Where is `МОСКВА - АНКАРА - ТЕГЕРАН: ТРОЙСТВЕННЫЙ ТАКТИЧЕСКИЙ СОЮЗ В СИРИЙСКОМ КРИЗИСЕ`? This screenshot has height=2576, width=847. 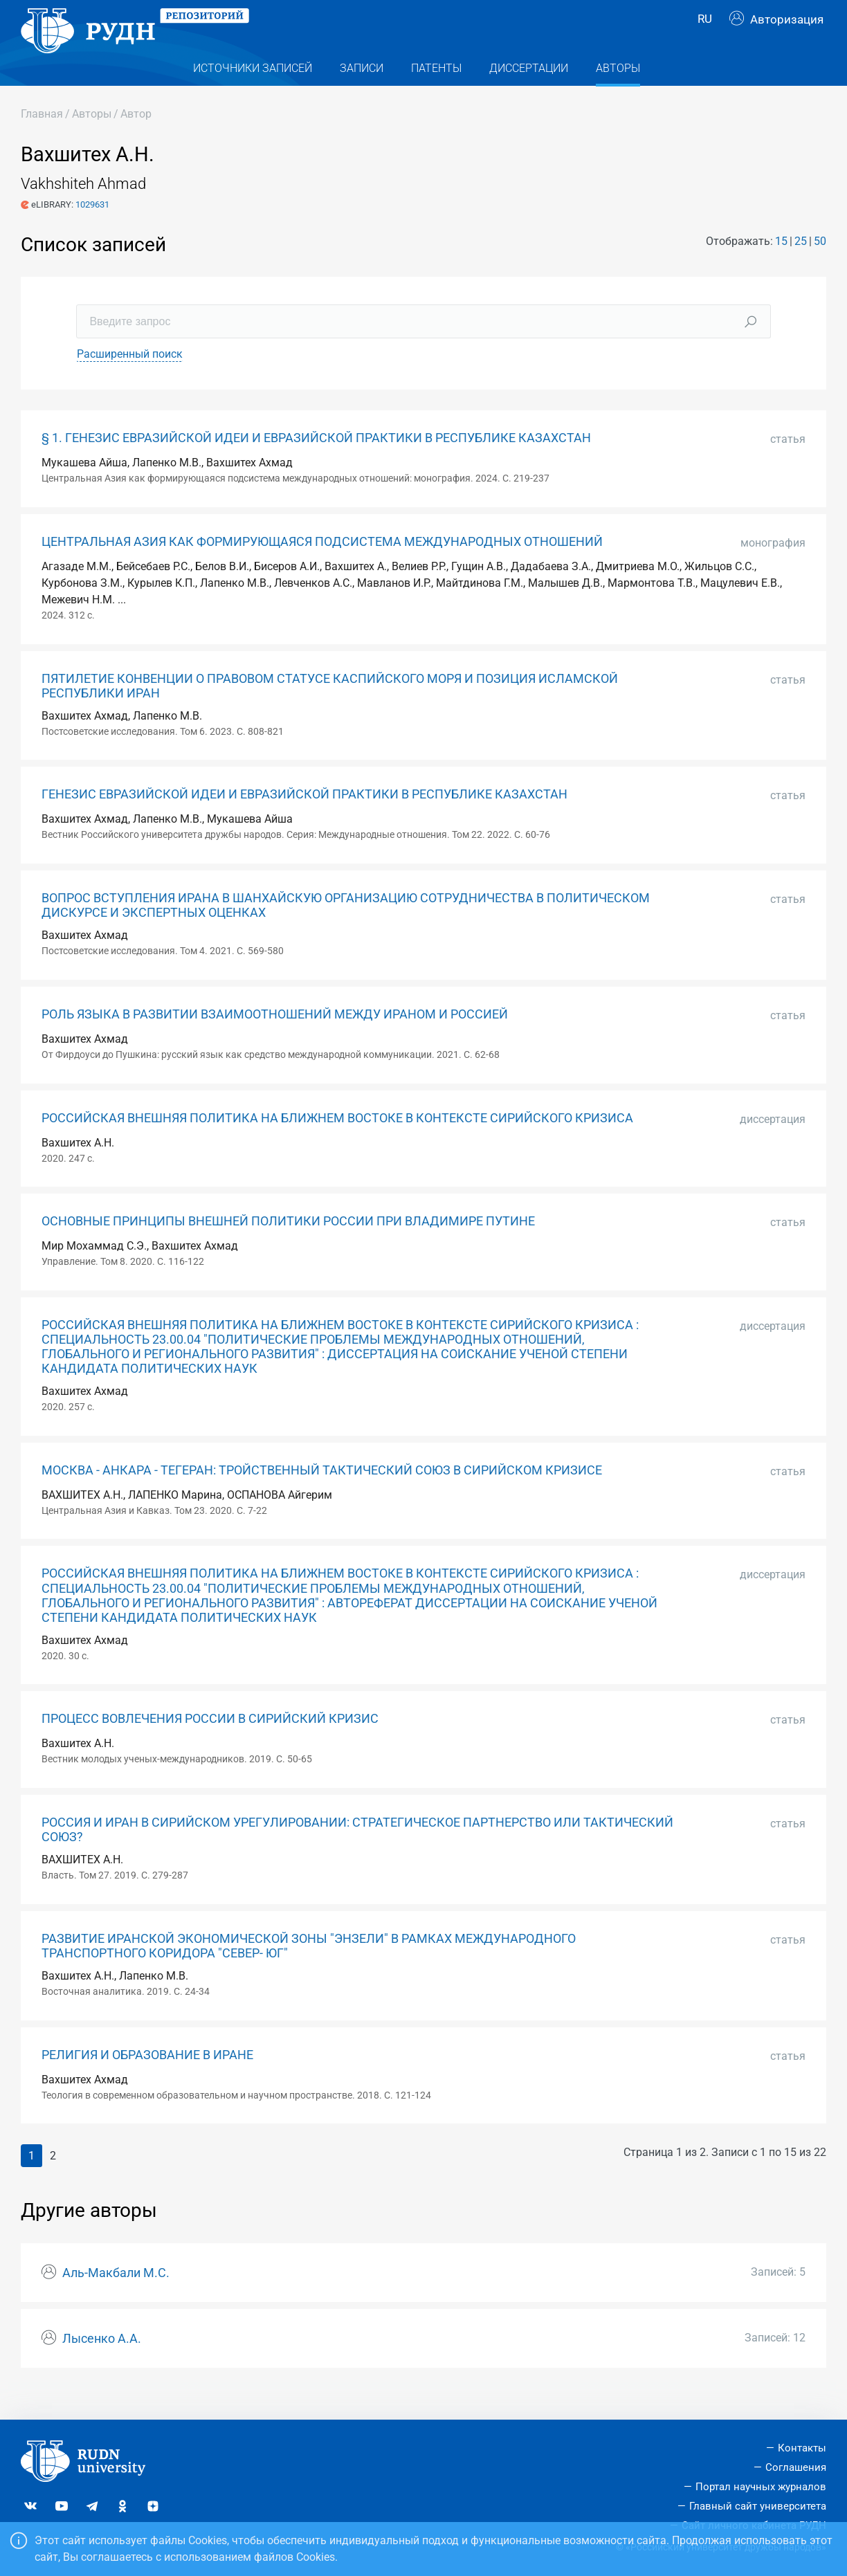
МОСКВА - АНКАРА - ТЕГЕРАН: ТРОЙСТВЕННЫЙ ТАКТИЧЕСКИЙ СОЮЗ В СИРИЙСКОМ КРИЗИСЕ is located at coordinates (322, 1494).